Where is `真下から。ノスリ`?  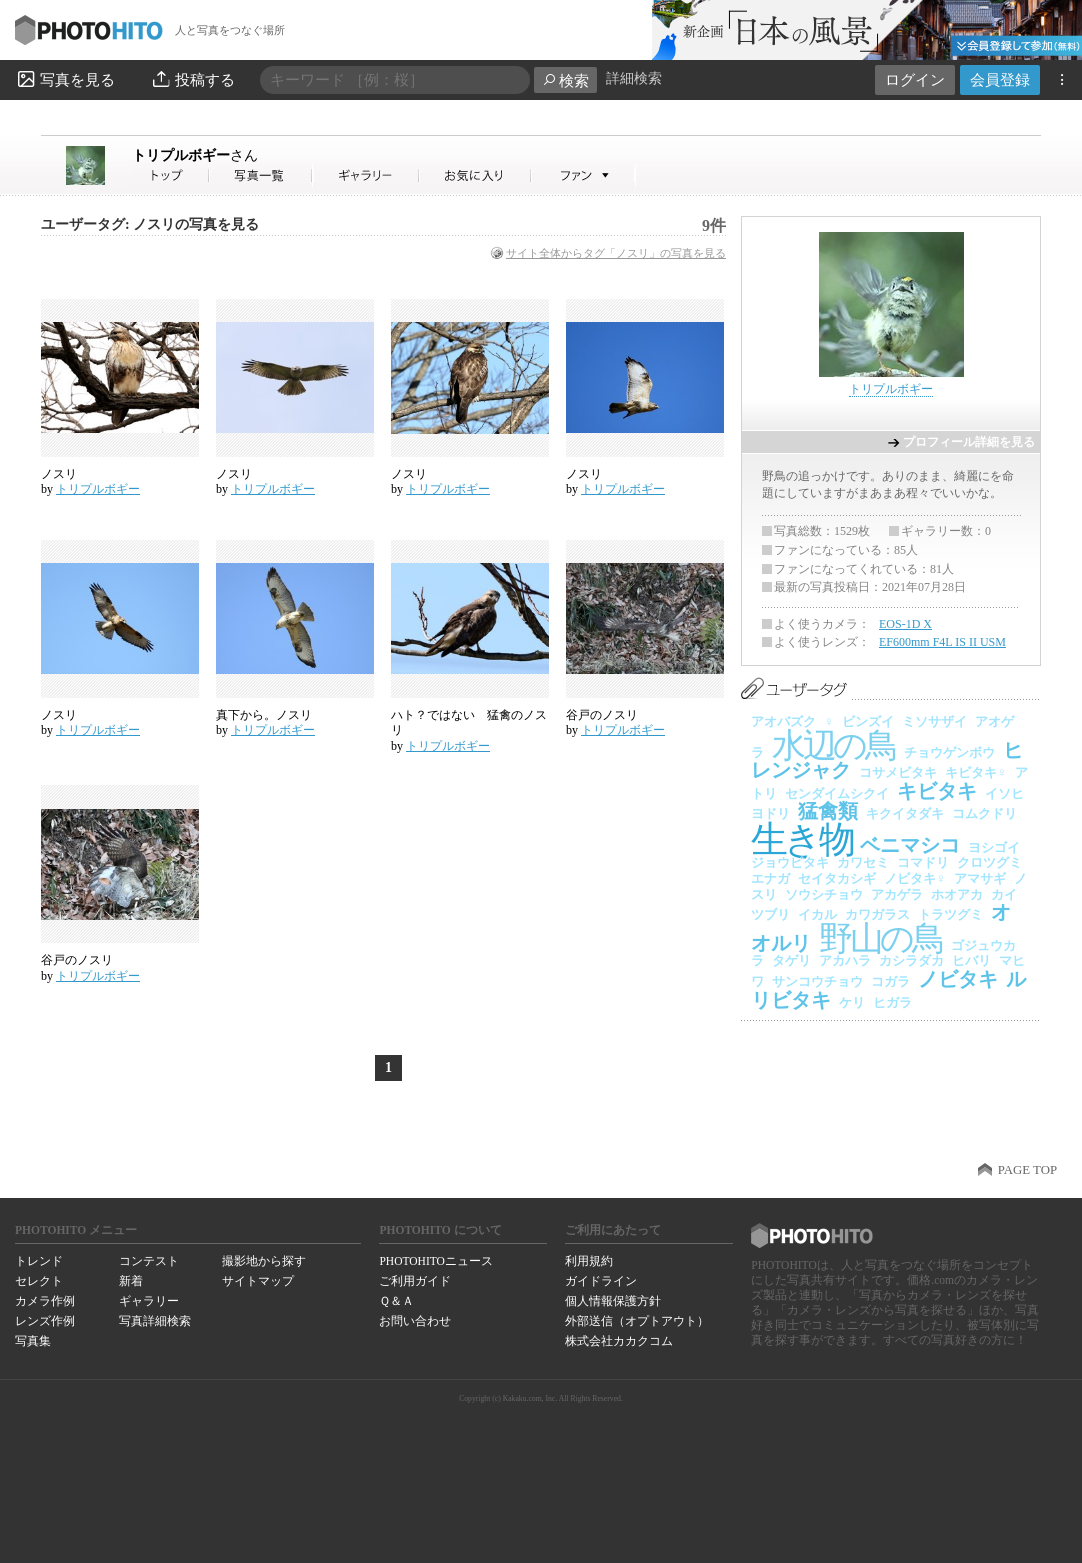 真下から。ノスリ is located at coordinates (264, 715).